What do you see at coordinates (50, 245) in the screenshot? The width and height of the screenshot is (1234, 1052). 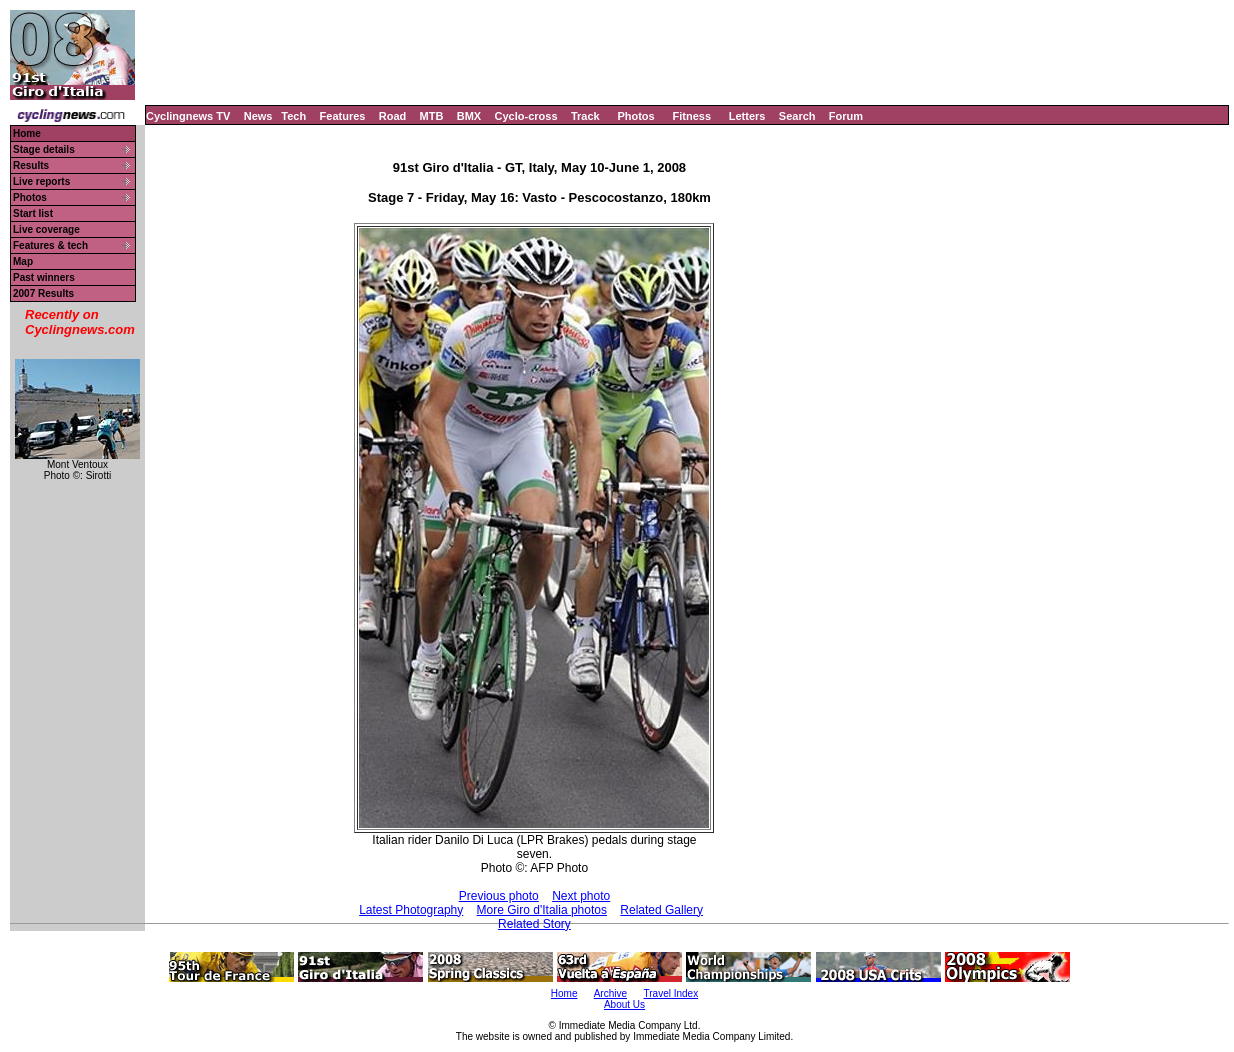 I see `Features & tech` at bounding box center [50, 245].